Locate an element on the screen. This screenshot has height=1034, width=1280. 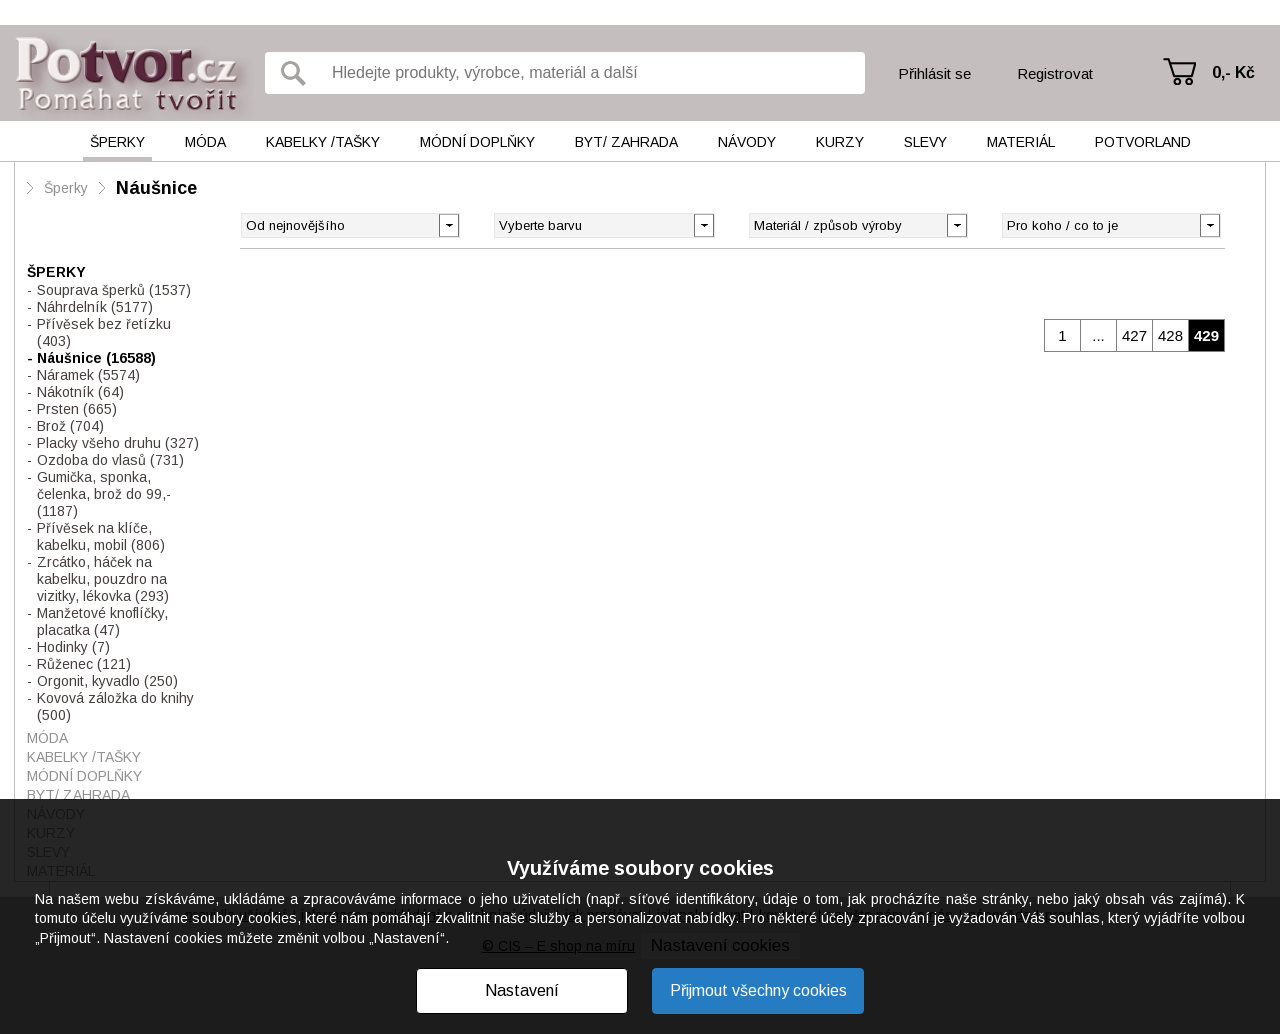
Registrovat is located at coordinates (1055, 73).